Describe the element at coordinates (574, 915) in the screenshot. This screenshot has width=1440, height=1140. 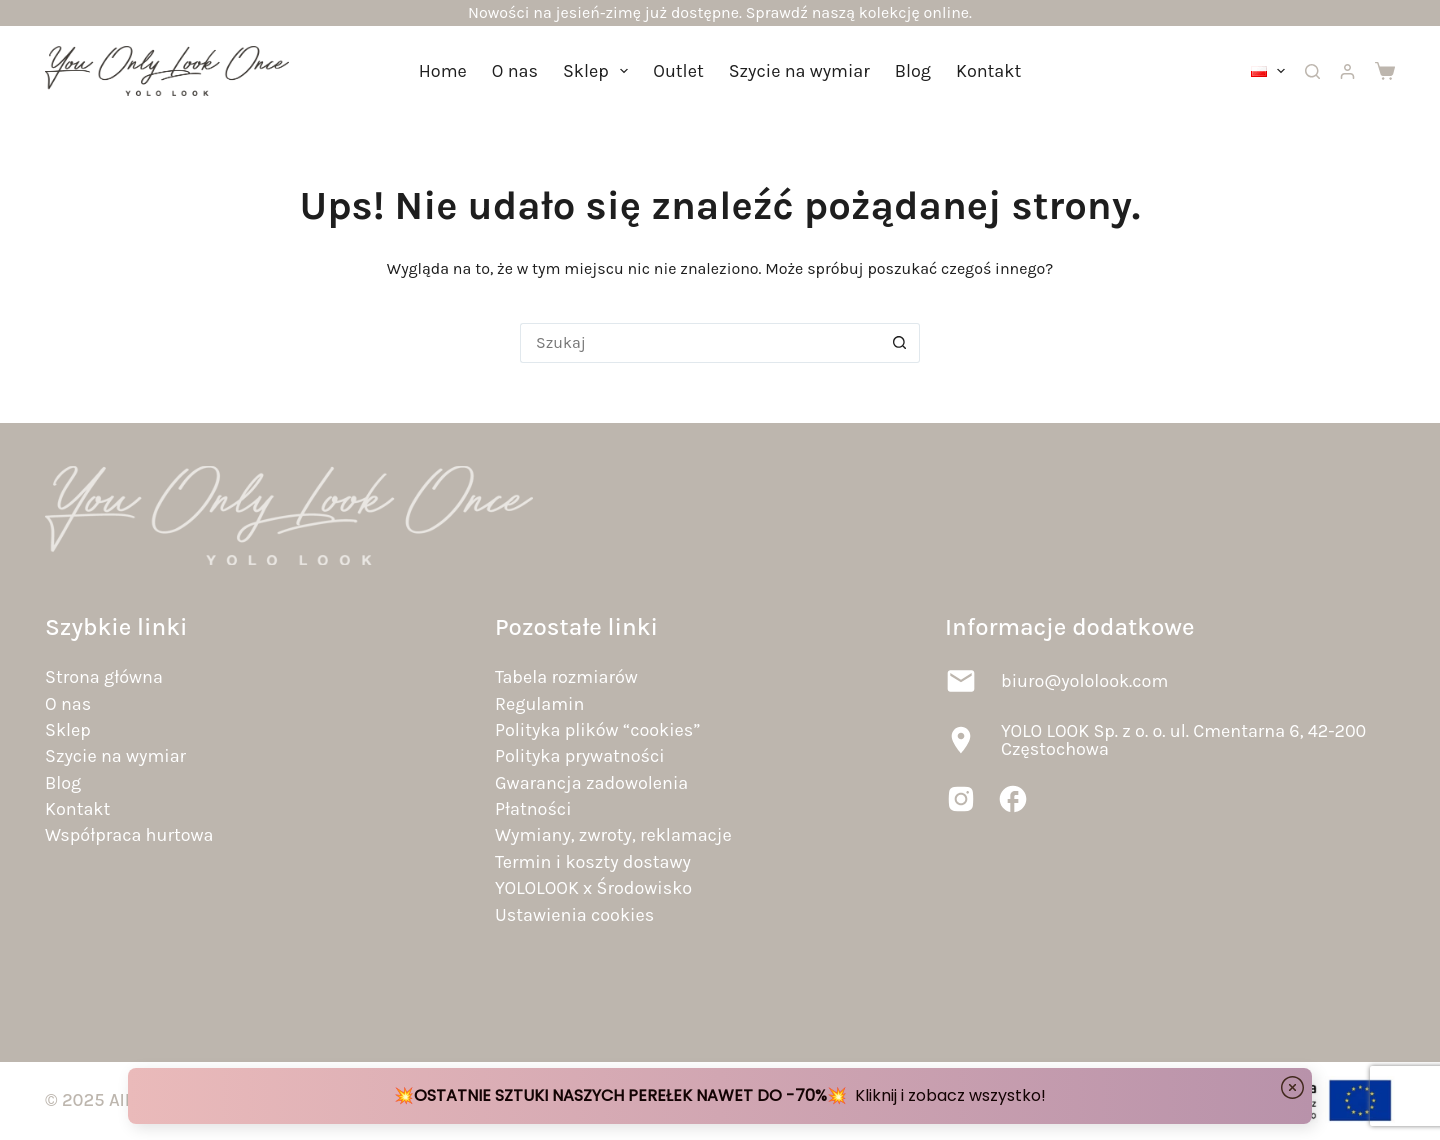
I see `Ustawienia cookies` at that location.